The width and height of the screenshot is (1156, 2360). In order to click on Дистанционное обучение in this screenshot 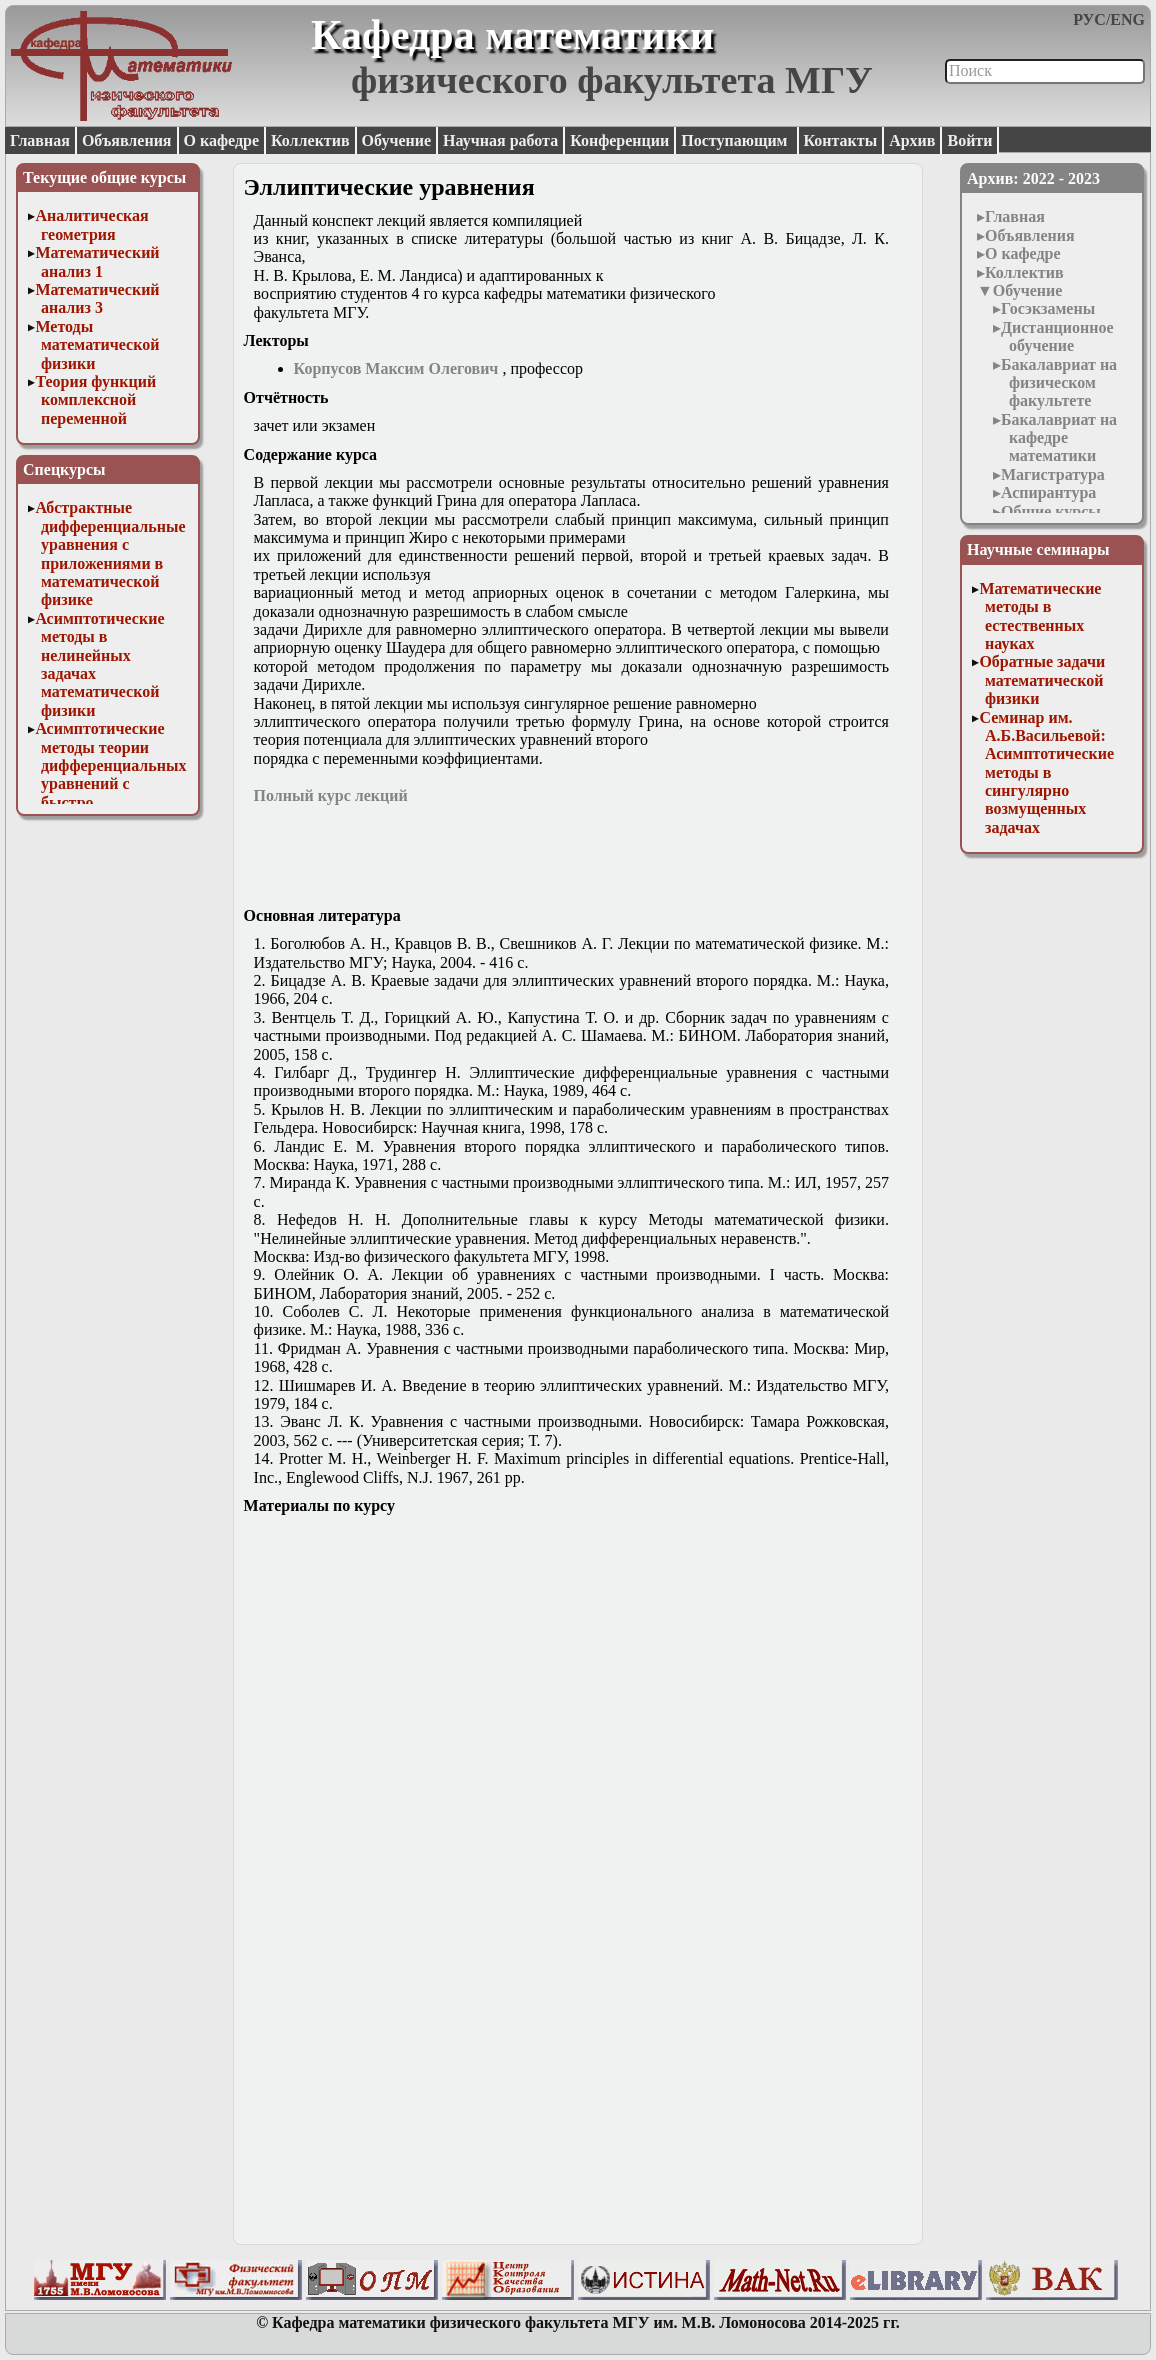, I will do `click(1057, 336)`.